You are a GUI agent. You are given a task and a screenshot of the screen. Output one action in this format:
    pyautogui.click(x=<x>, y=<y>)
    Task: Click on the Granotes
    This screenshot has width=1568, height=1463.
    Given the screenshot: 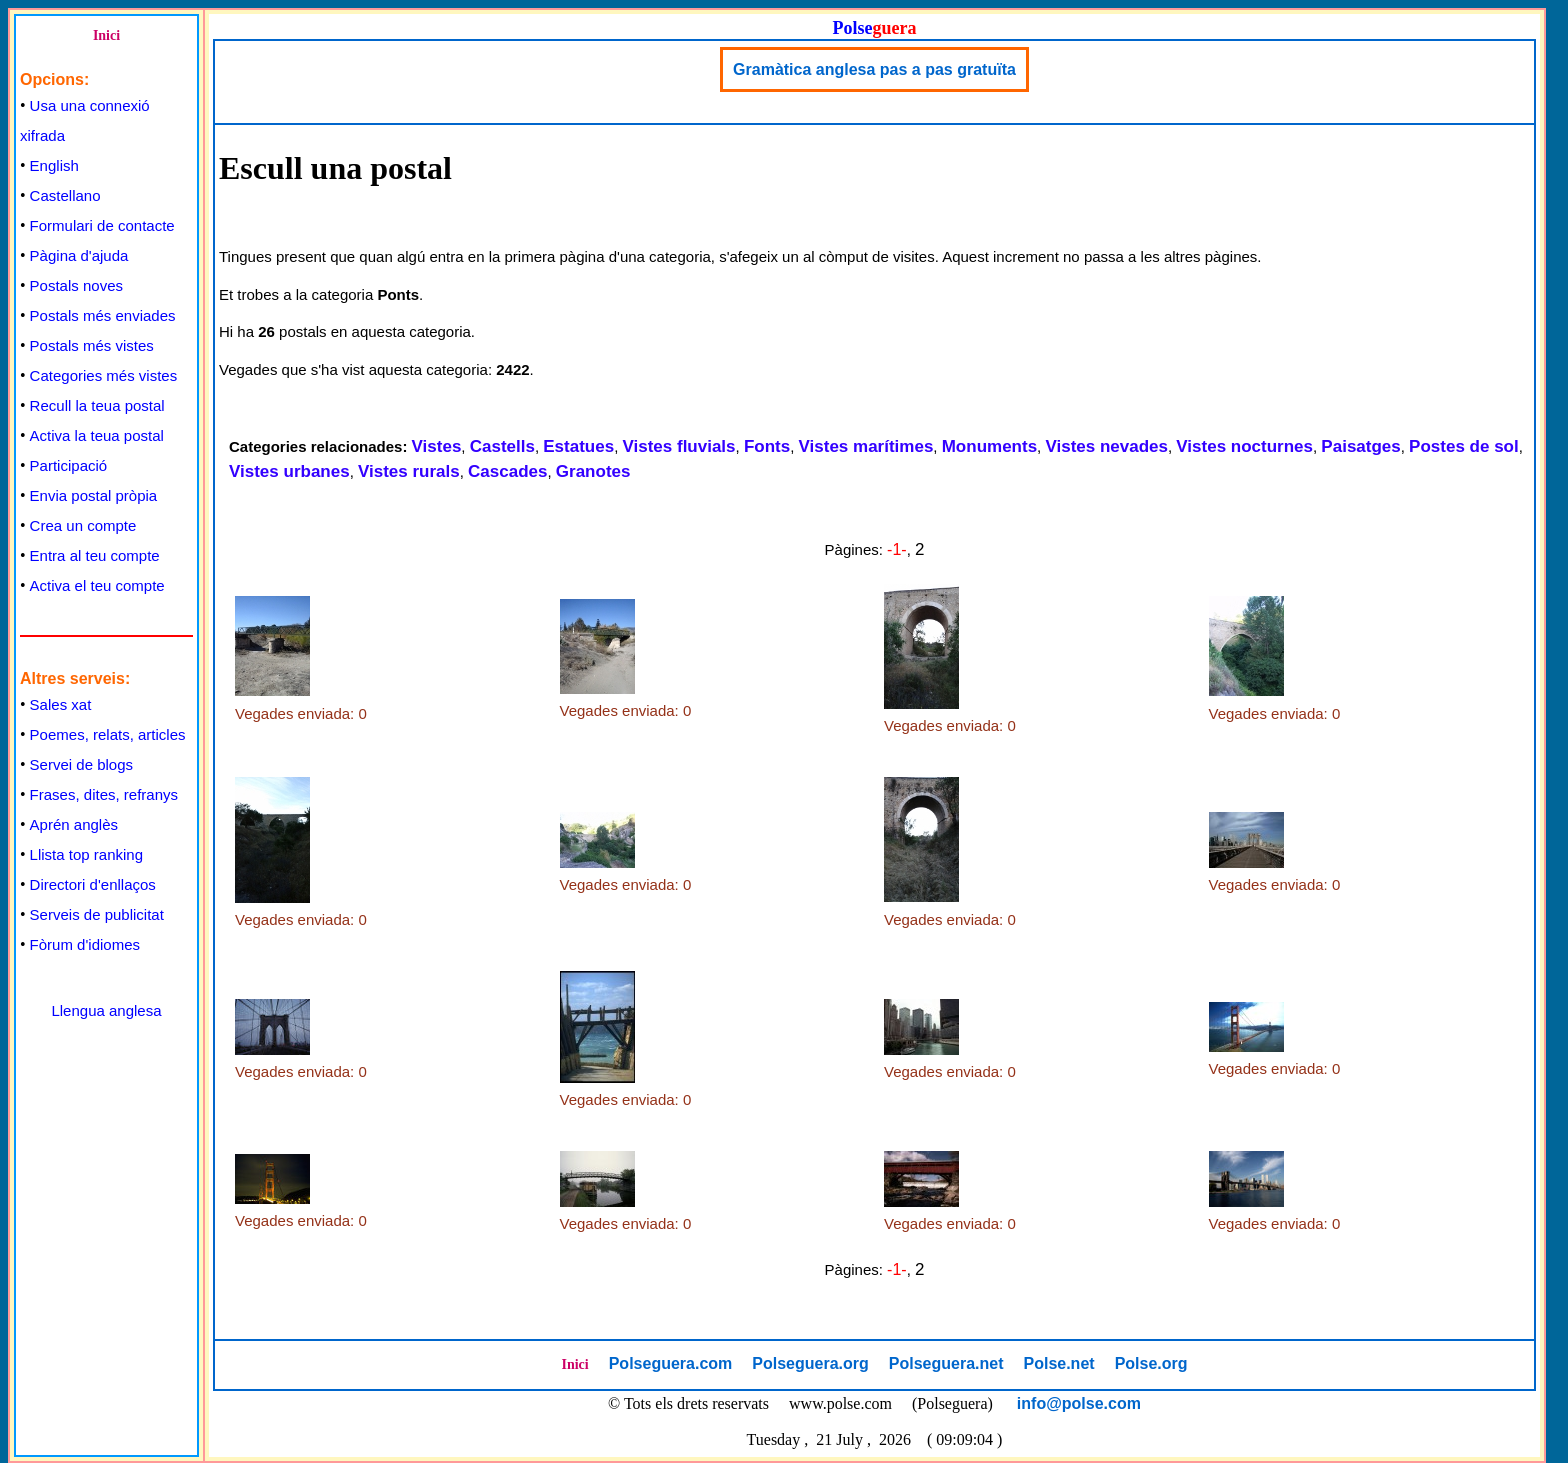 What is the action you would take?
    pyautogui.click(x=593, y=471)
    